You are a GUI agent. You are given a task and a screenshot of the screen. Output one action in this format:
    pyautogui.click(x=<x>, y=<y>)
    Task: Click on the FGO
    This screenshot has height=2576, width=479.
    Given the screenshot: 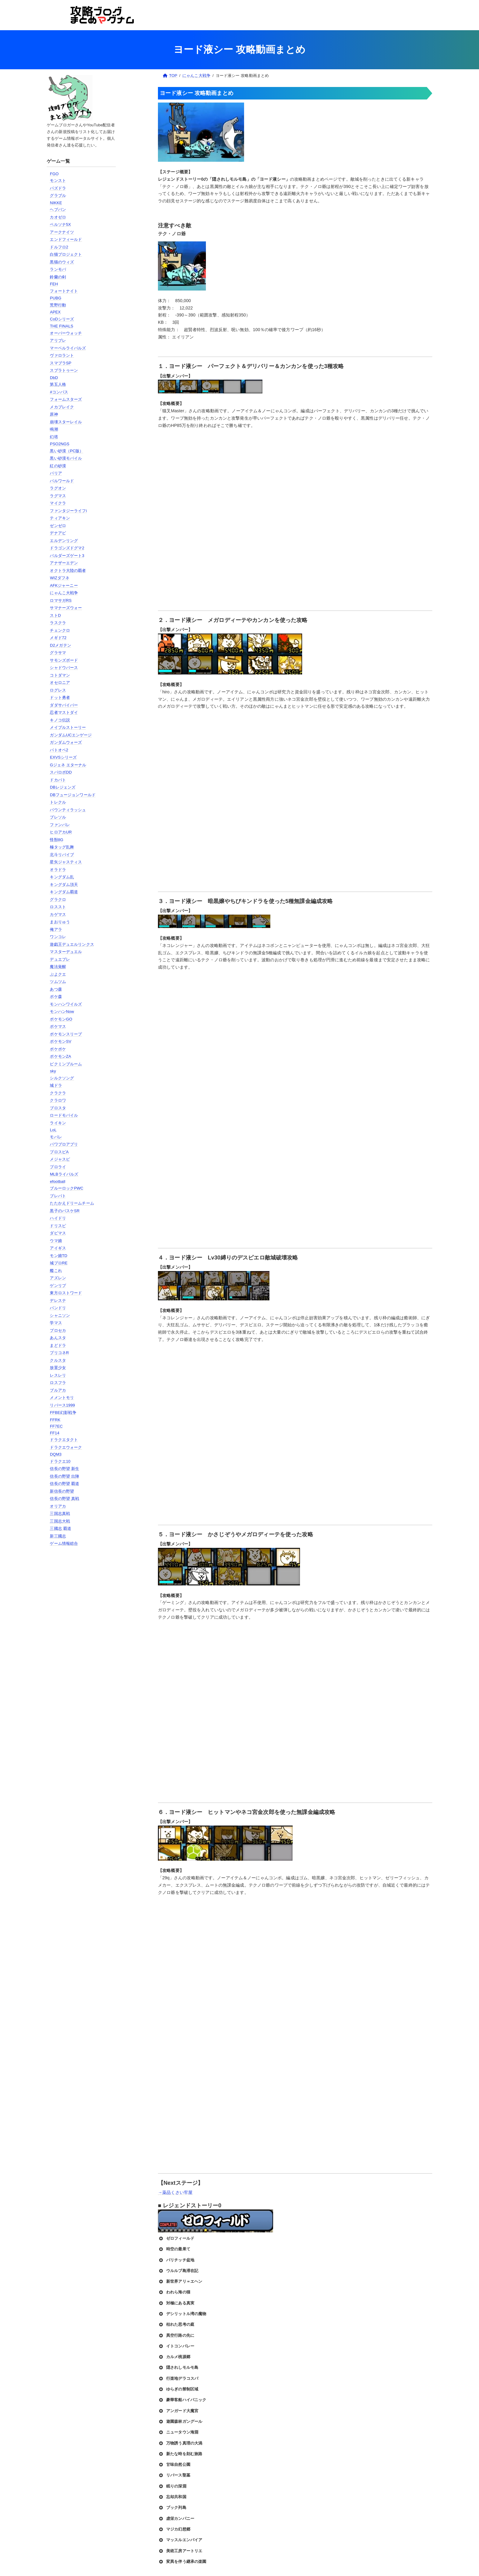 What is the action you would take?
    pyautogui.click(x=54, y=174)
    